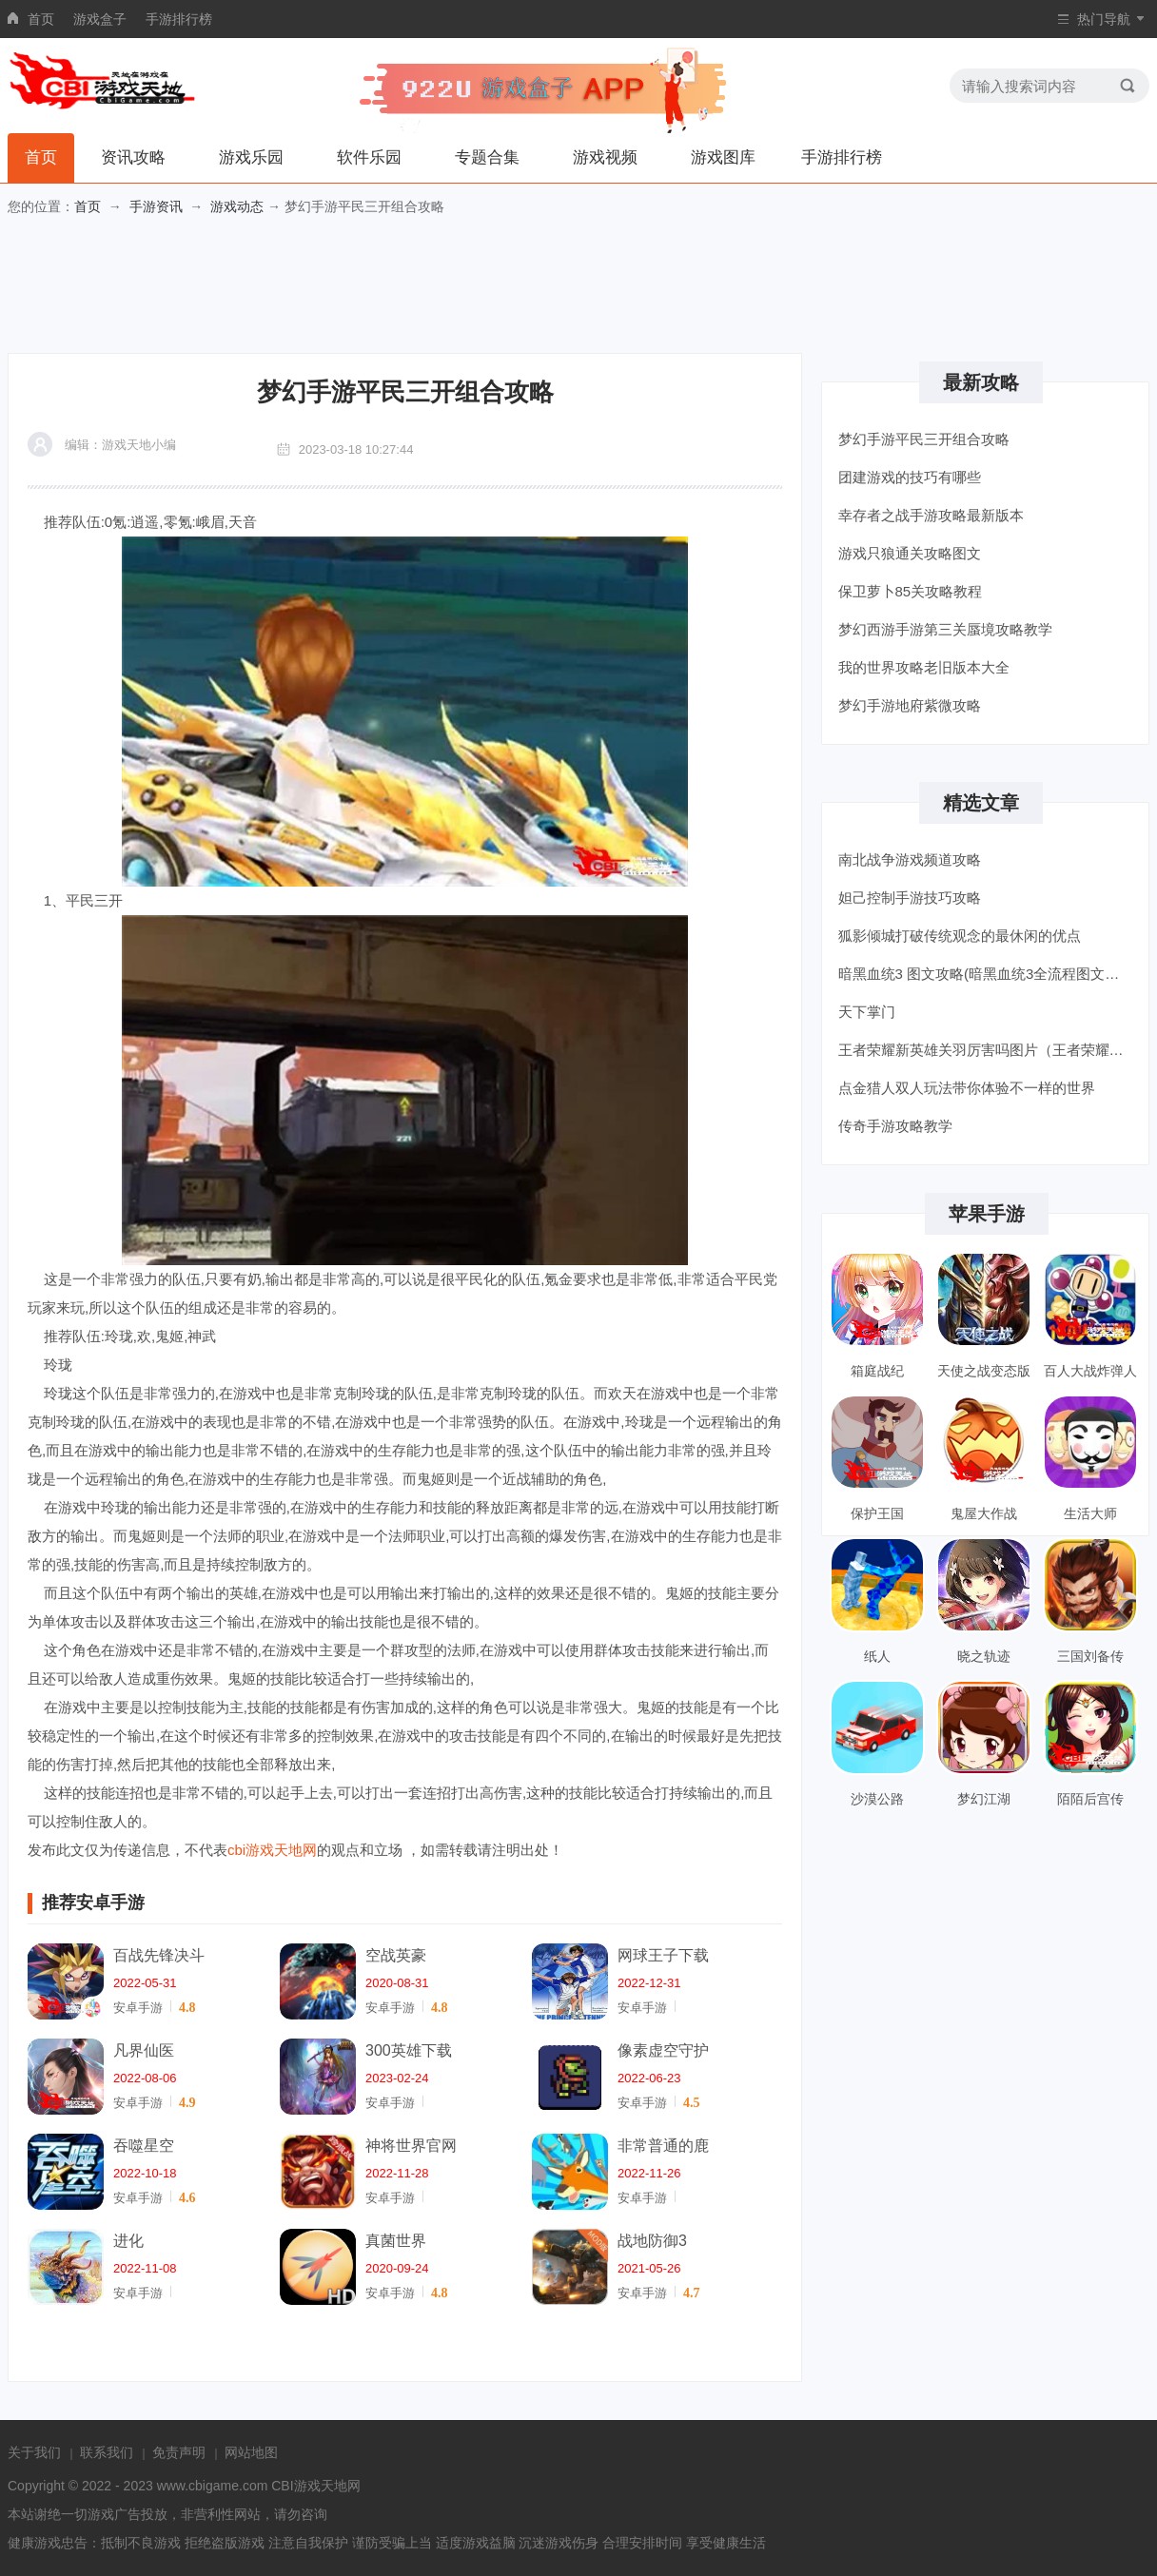 This screenshot has height=2576, width=1157. What do you see at coordinates (909, 477) in the screenshot?
I see `团建游戏的技巧有哪些` at bounding box center [909, 477].